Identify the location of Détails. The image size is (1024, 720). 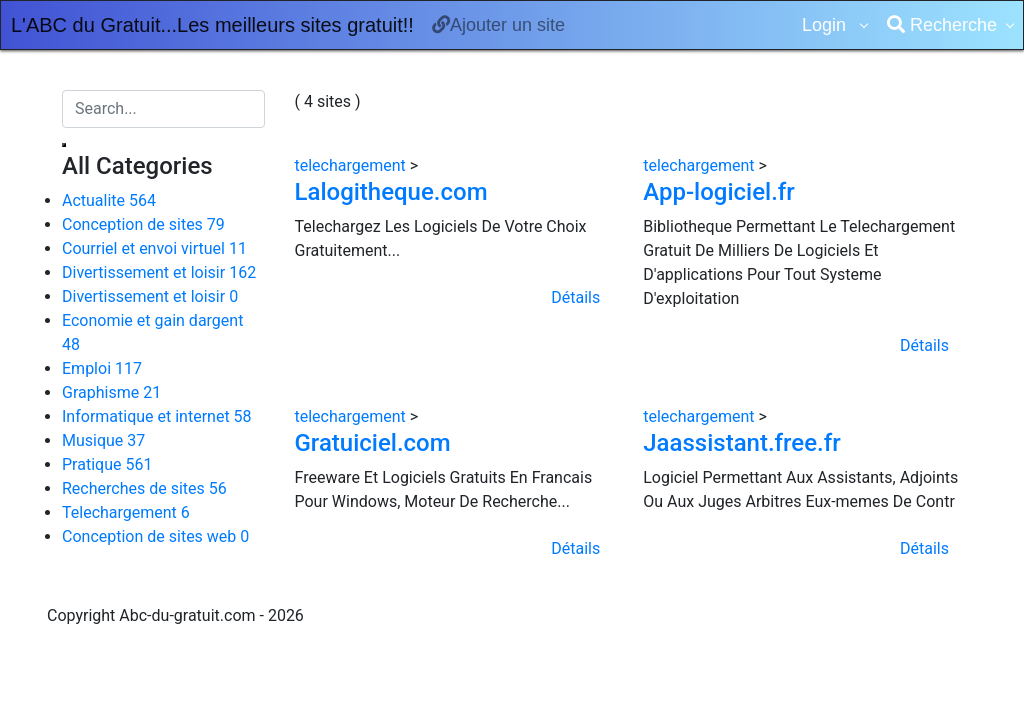
(575, 297).